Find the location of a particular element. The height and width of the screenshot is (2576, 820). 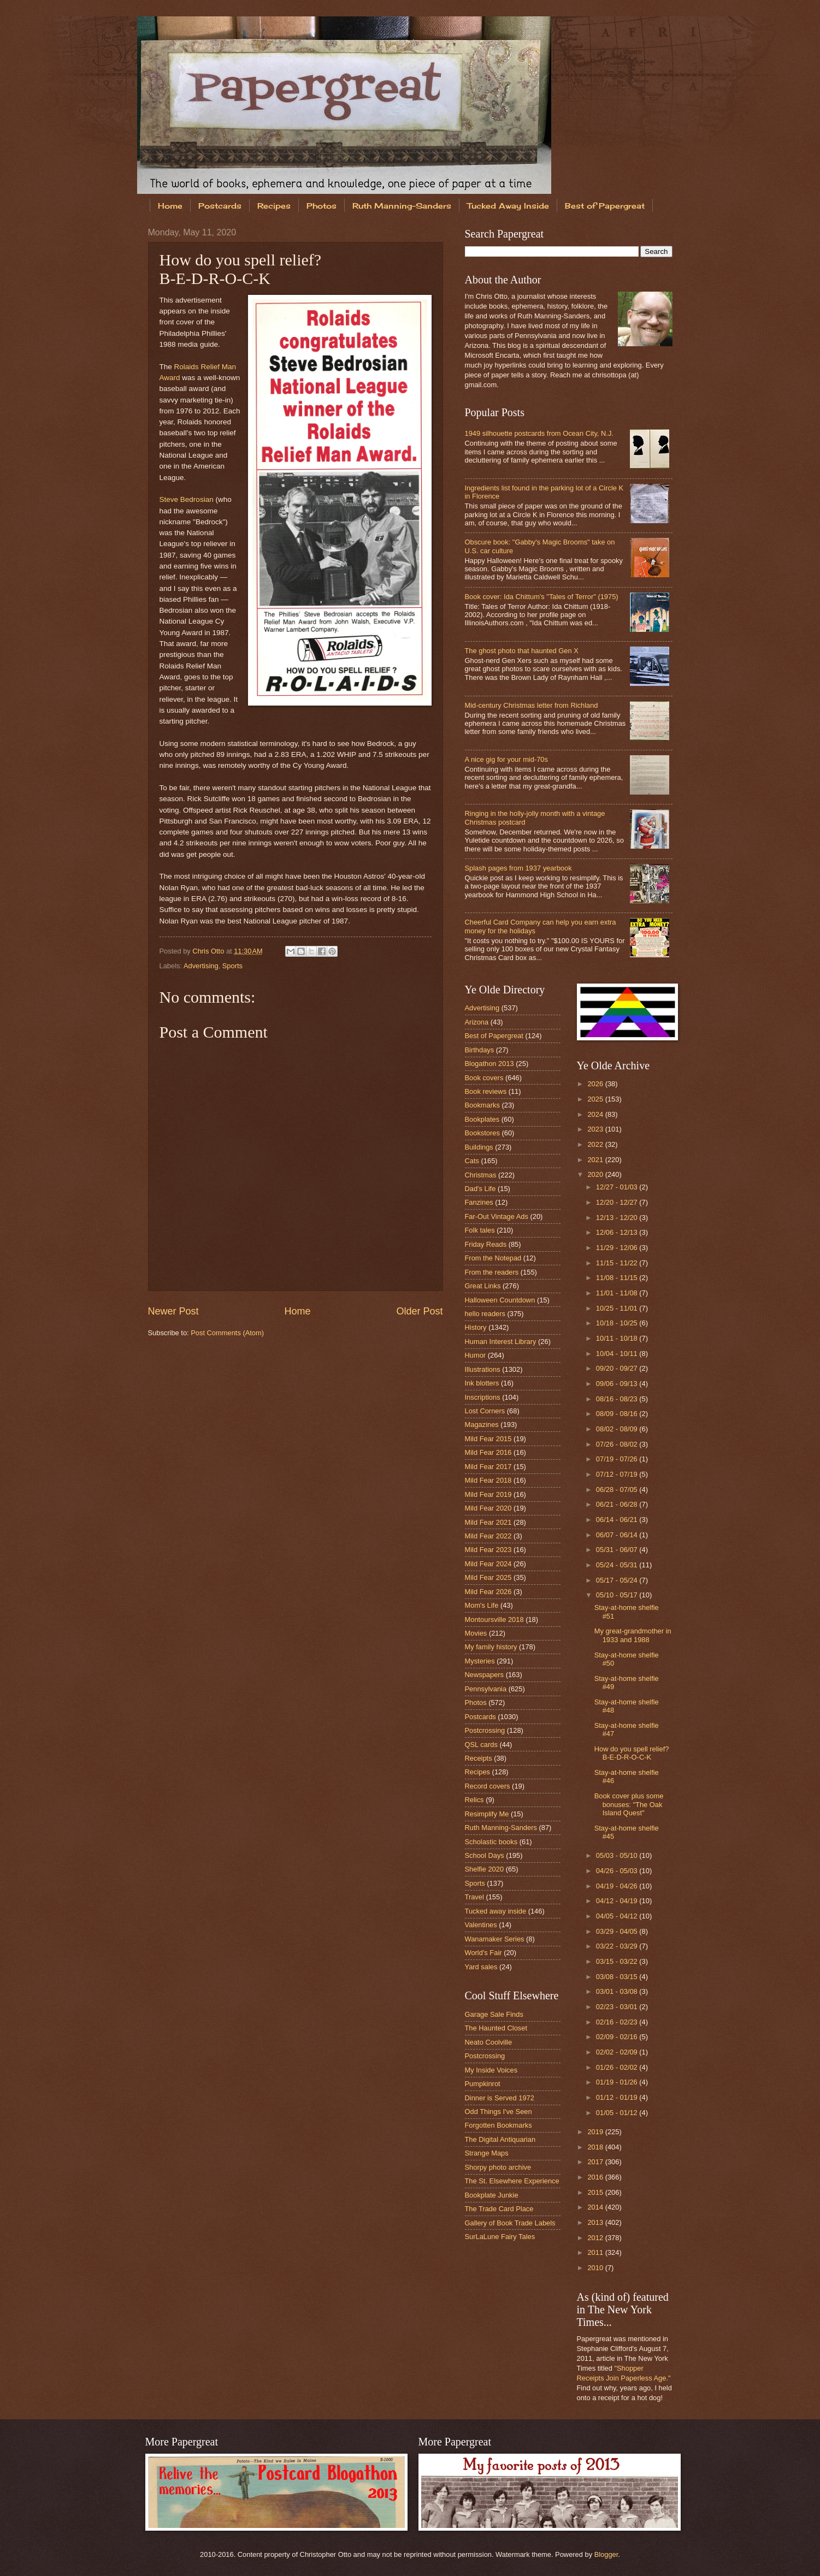

Forgotten Bookmarks is located at coordinates (498, 2125).